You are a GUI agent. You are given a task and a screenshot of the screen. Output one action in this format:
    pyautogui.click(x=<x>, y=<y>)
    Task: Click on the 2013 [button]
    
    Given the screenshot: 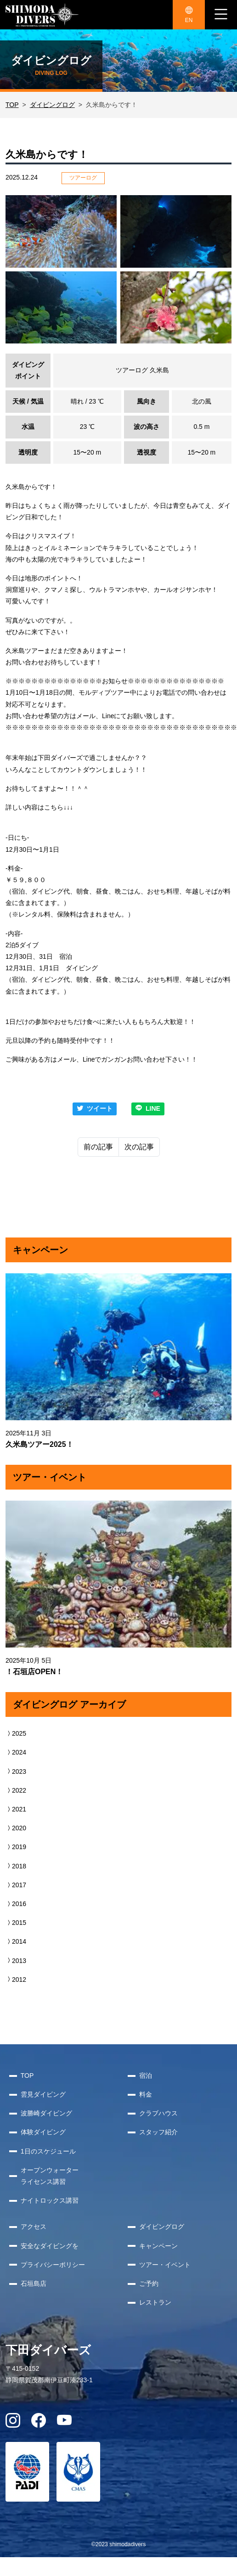 What is the action you would take?
    pyautogui.click(x=16, y=1960)
    